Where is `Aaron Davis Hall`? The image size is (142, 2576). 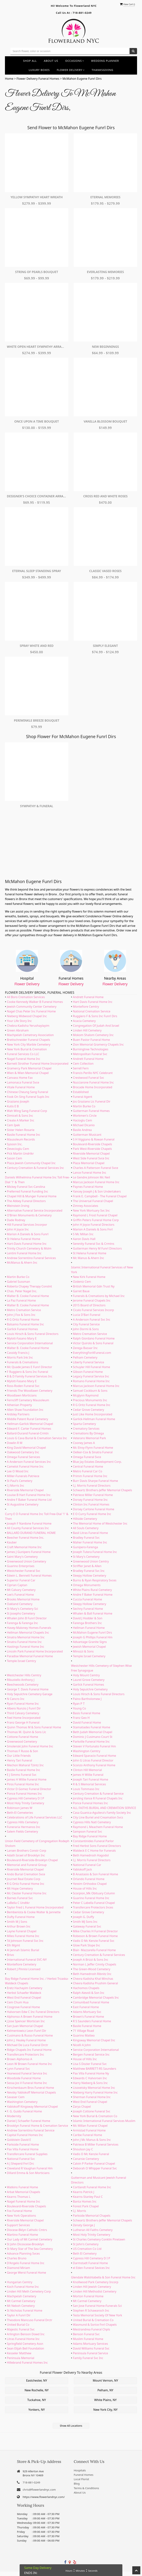 Aaron Davis Hall is located at coordinates (84, 1239).